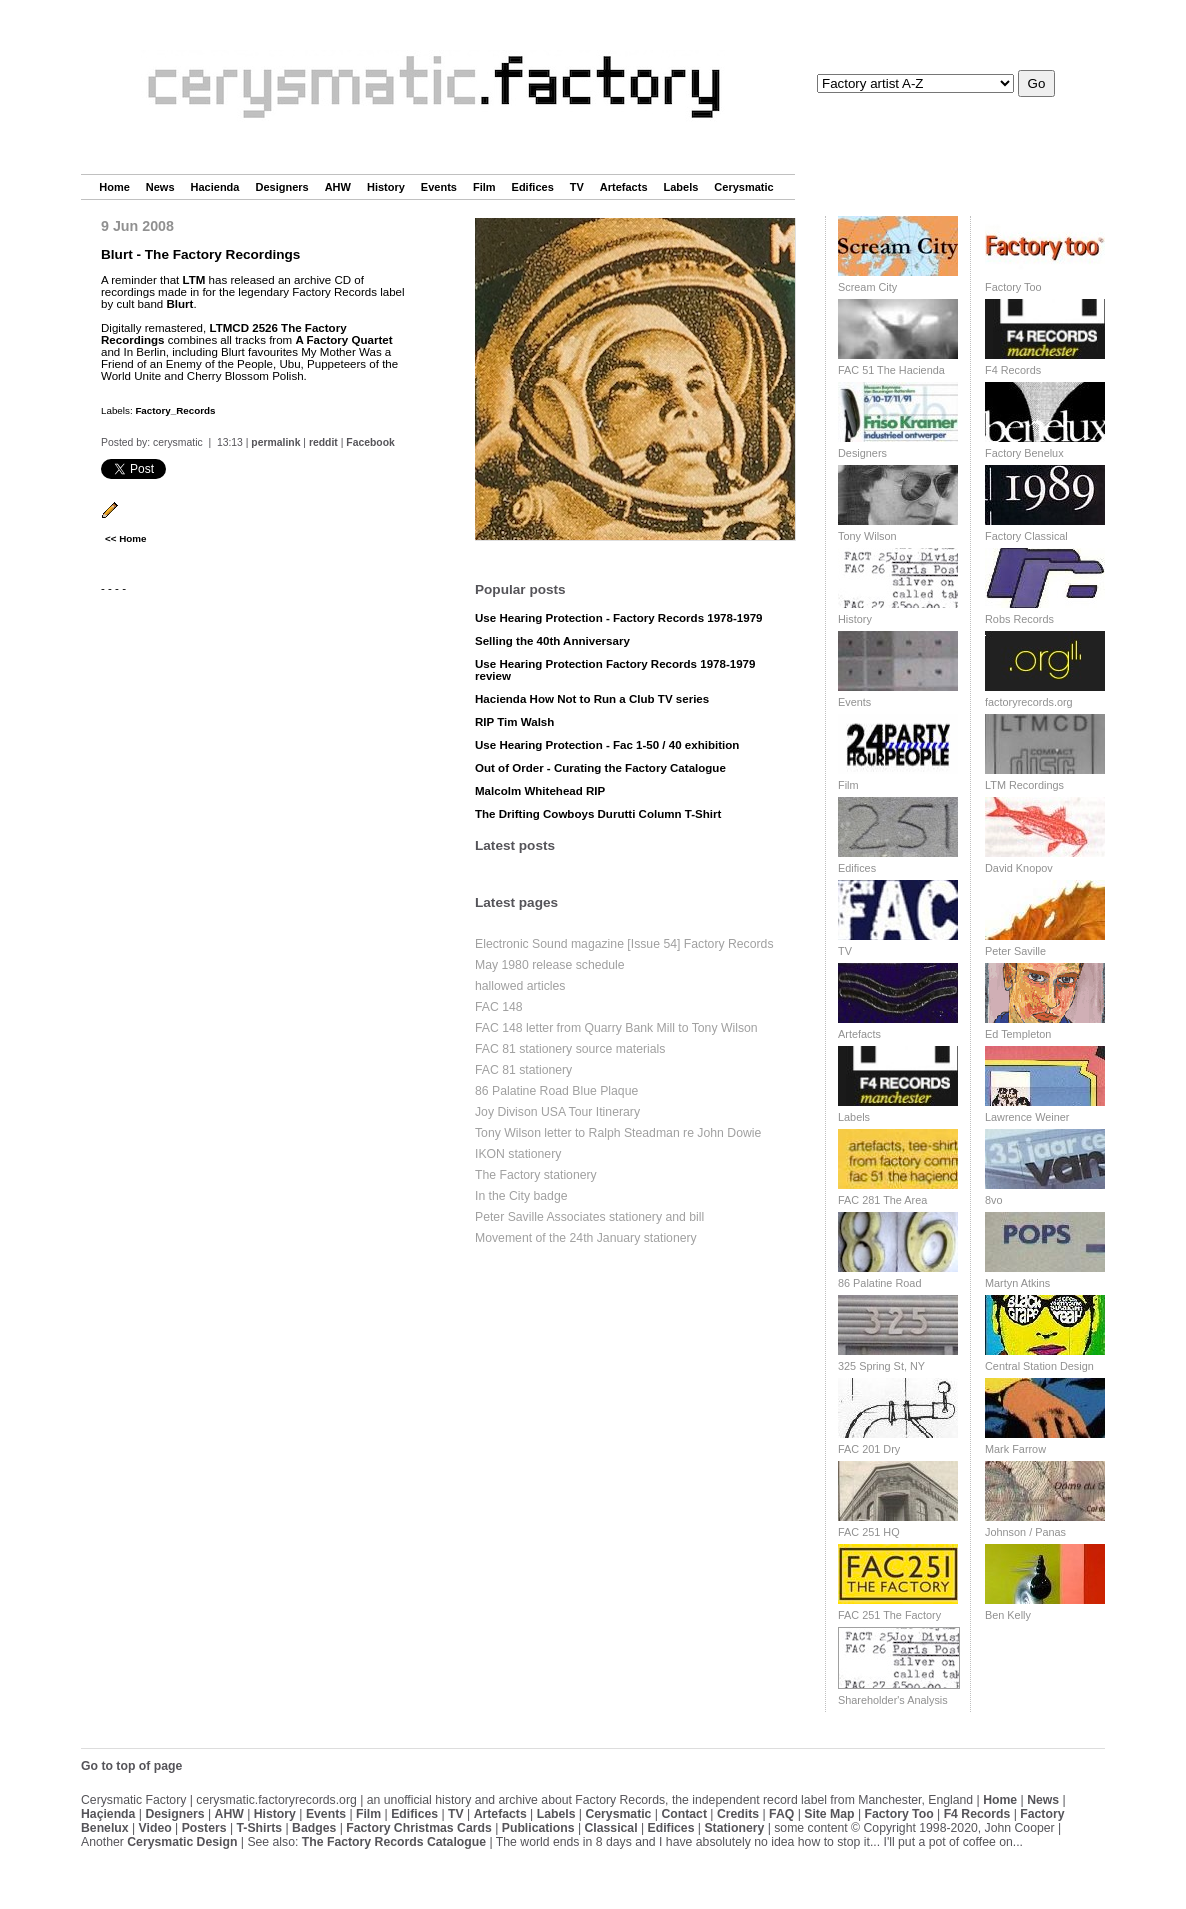 This screenshot has width=1186, height=1909. I want to click on Ben Kelly, so click(1008, 1615).